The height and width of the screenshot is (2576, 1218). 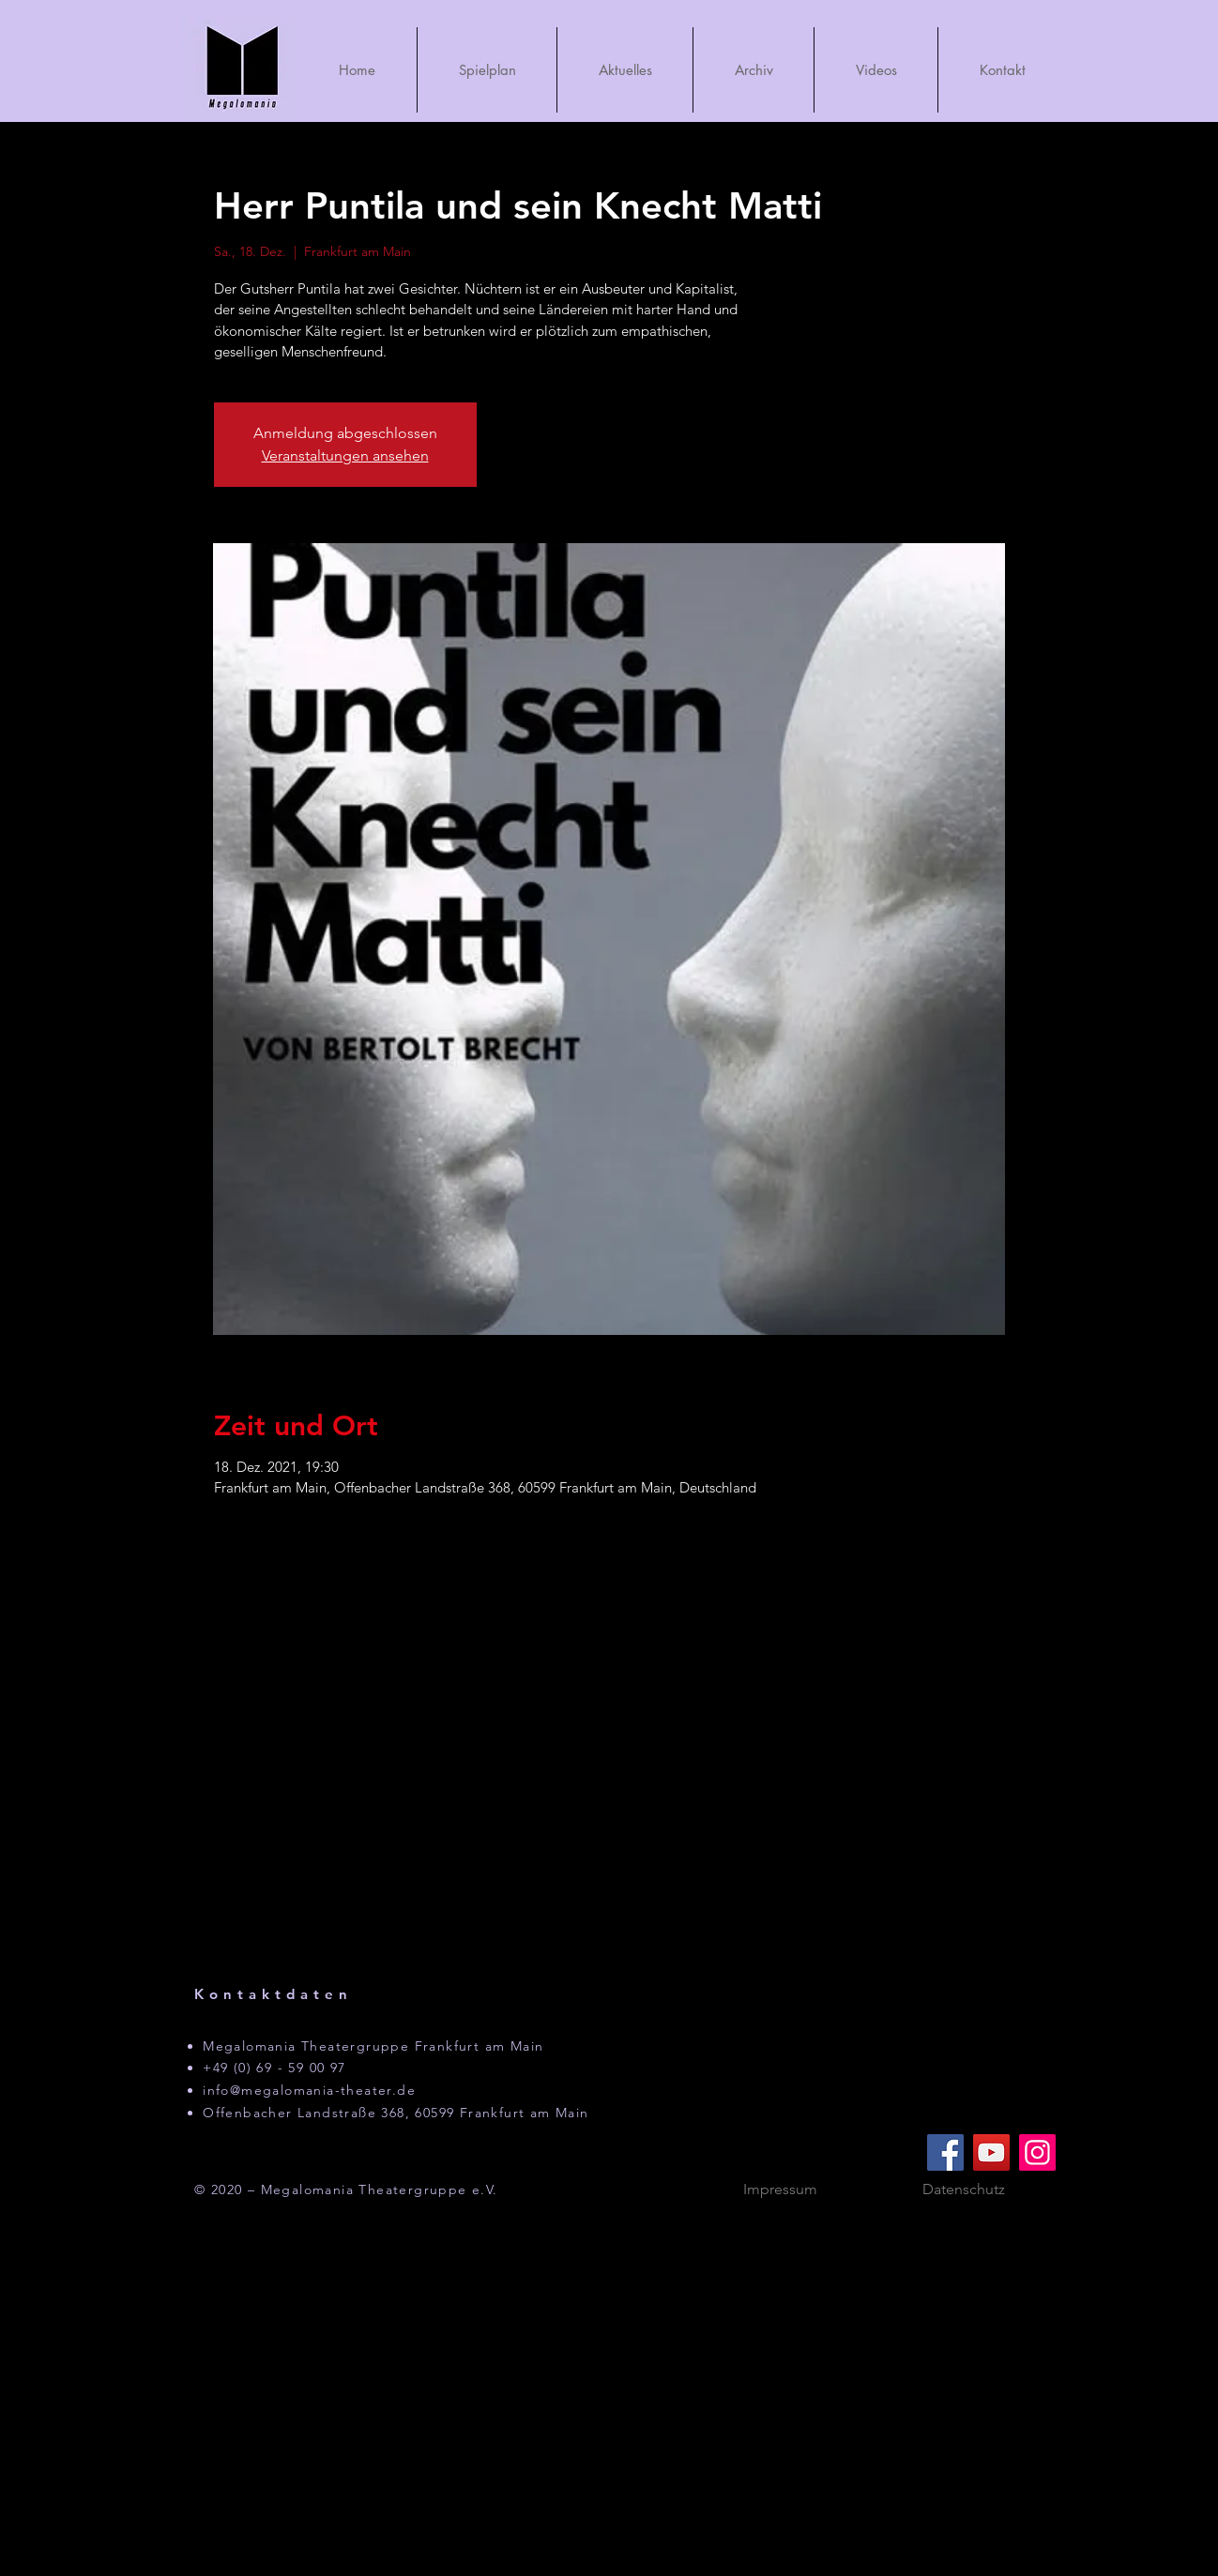 I want to click on [YouTube], so click(x=991, y=2152).